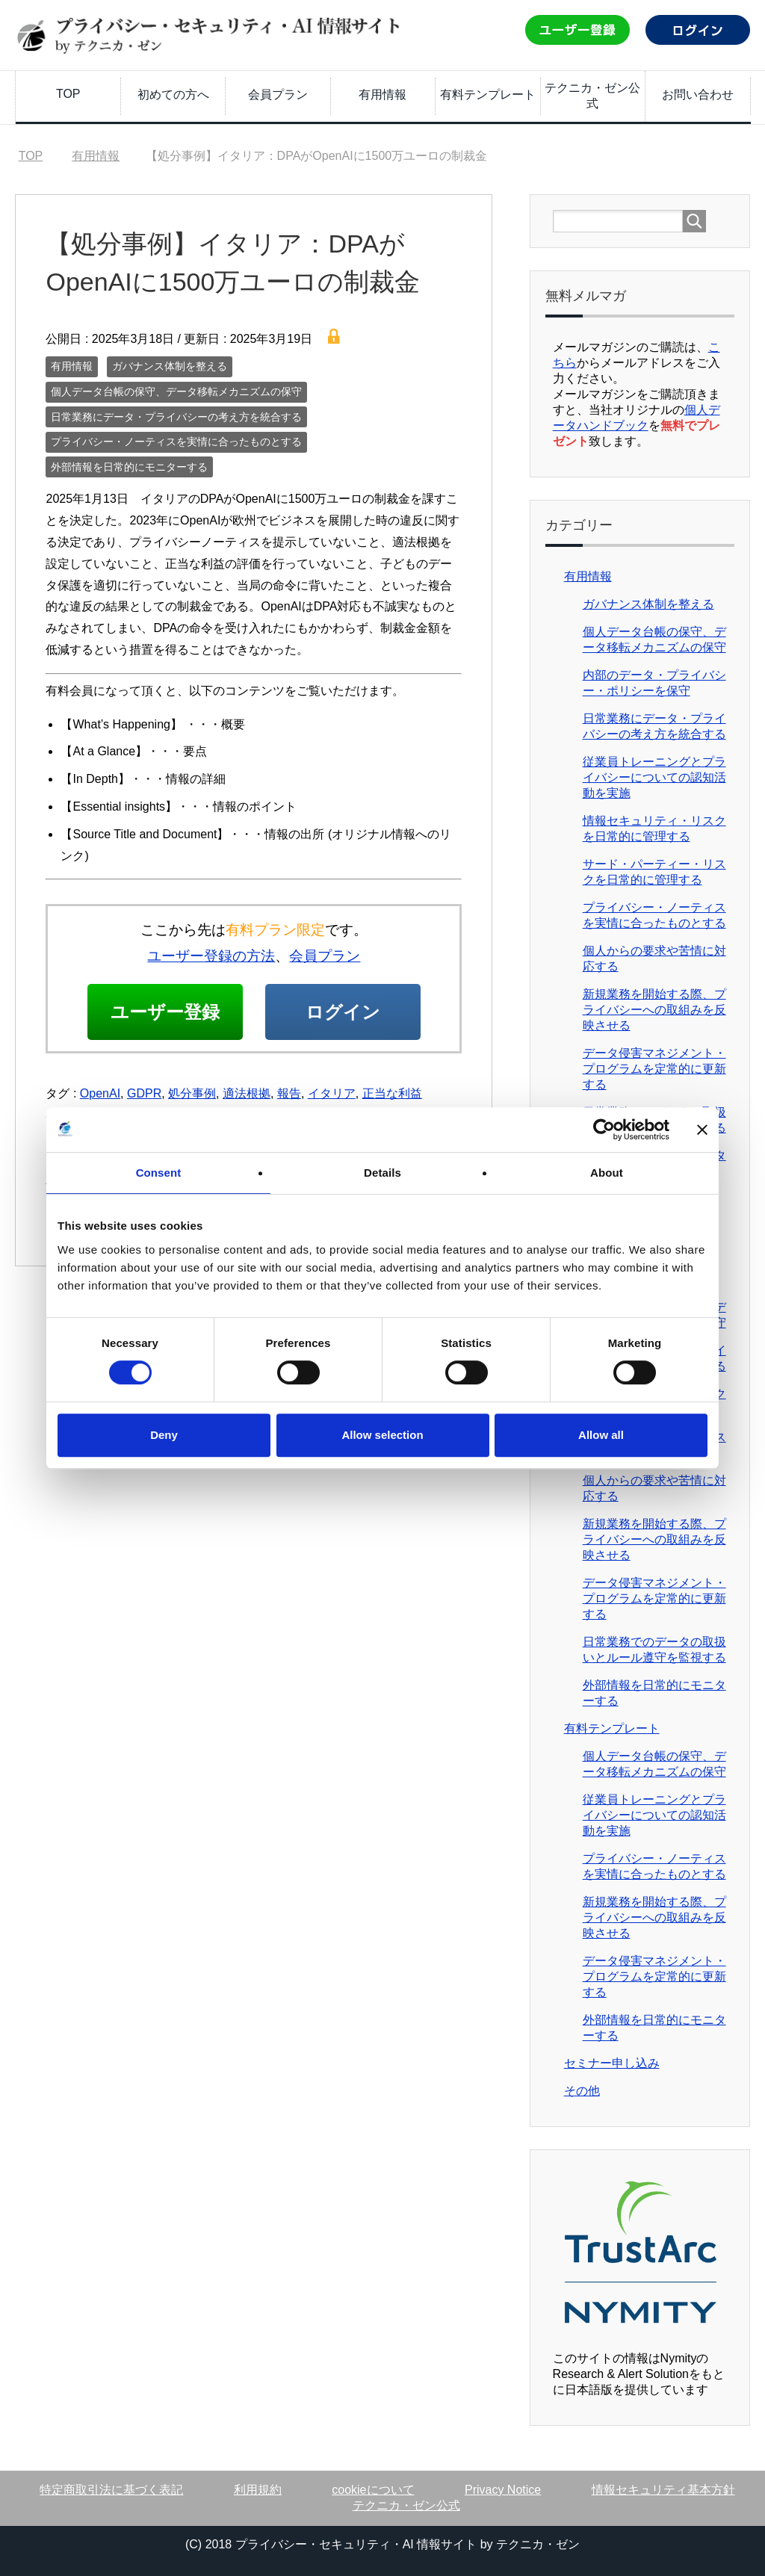  What do you see at coordinates (654, 1069) in the screenshot?
I see `データ侵害マネジメント・プログラムを定常的に更新する` at bounding box center [654, 1069].